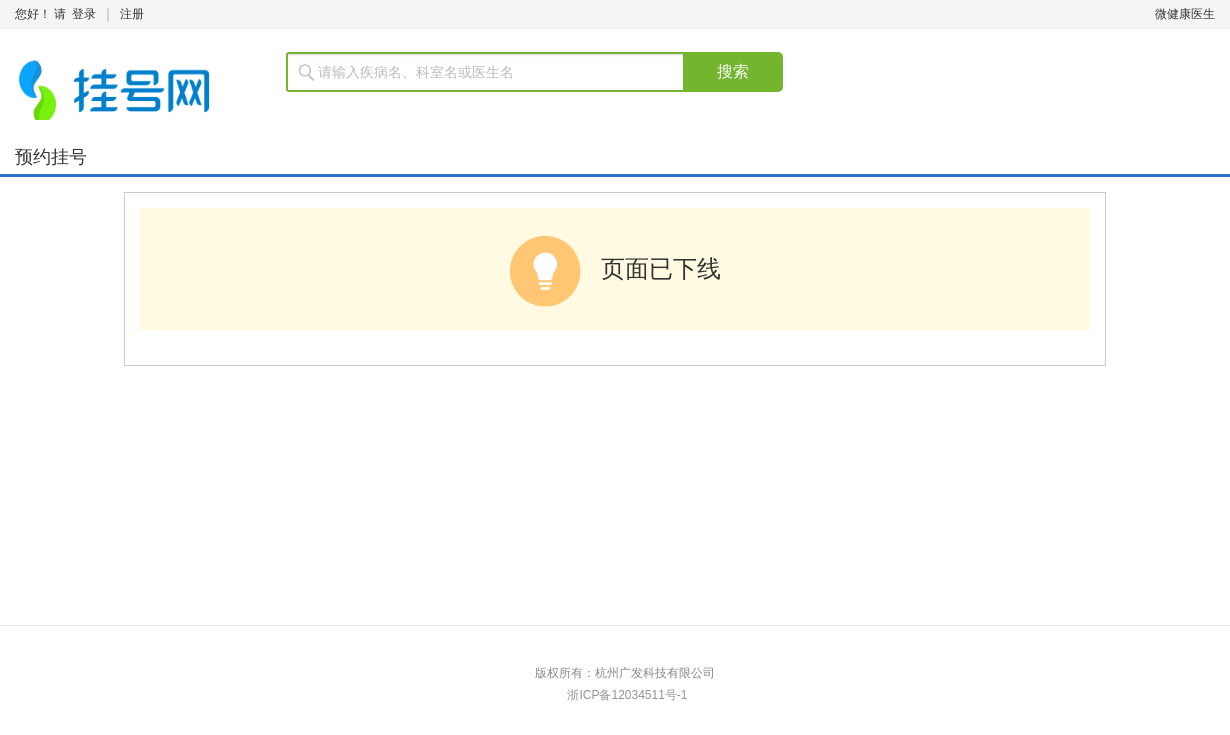  I want to click on 注册, so click(132, 14).